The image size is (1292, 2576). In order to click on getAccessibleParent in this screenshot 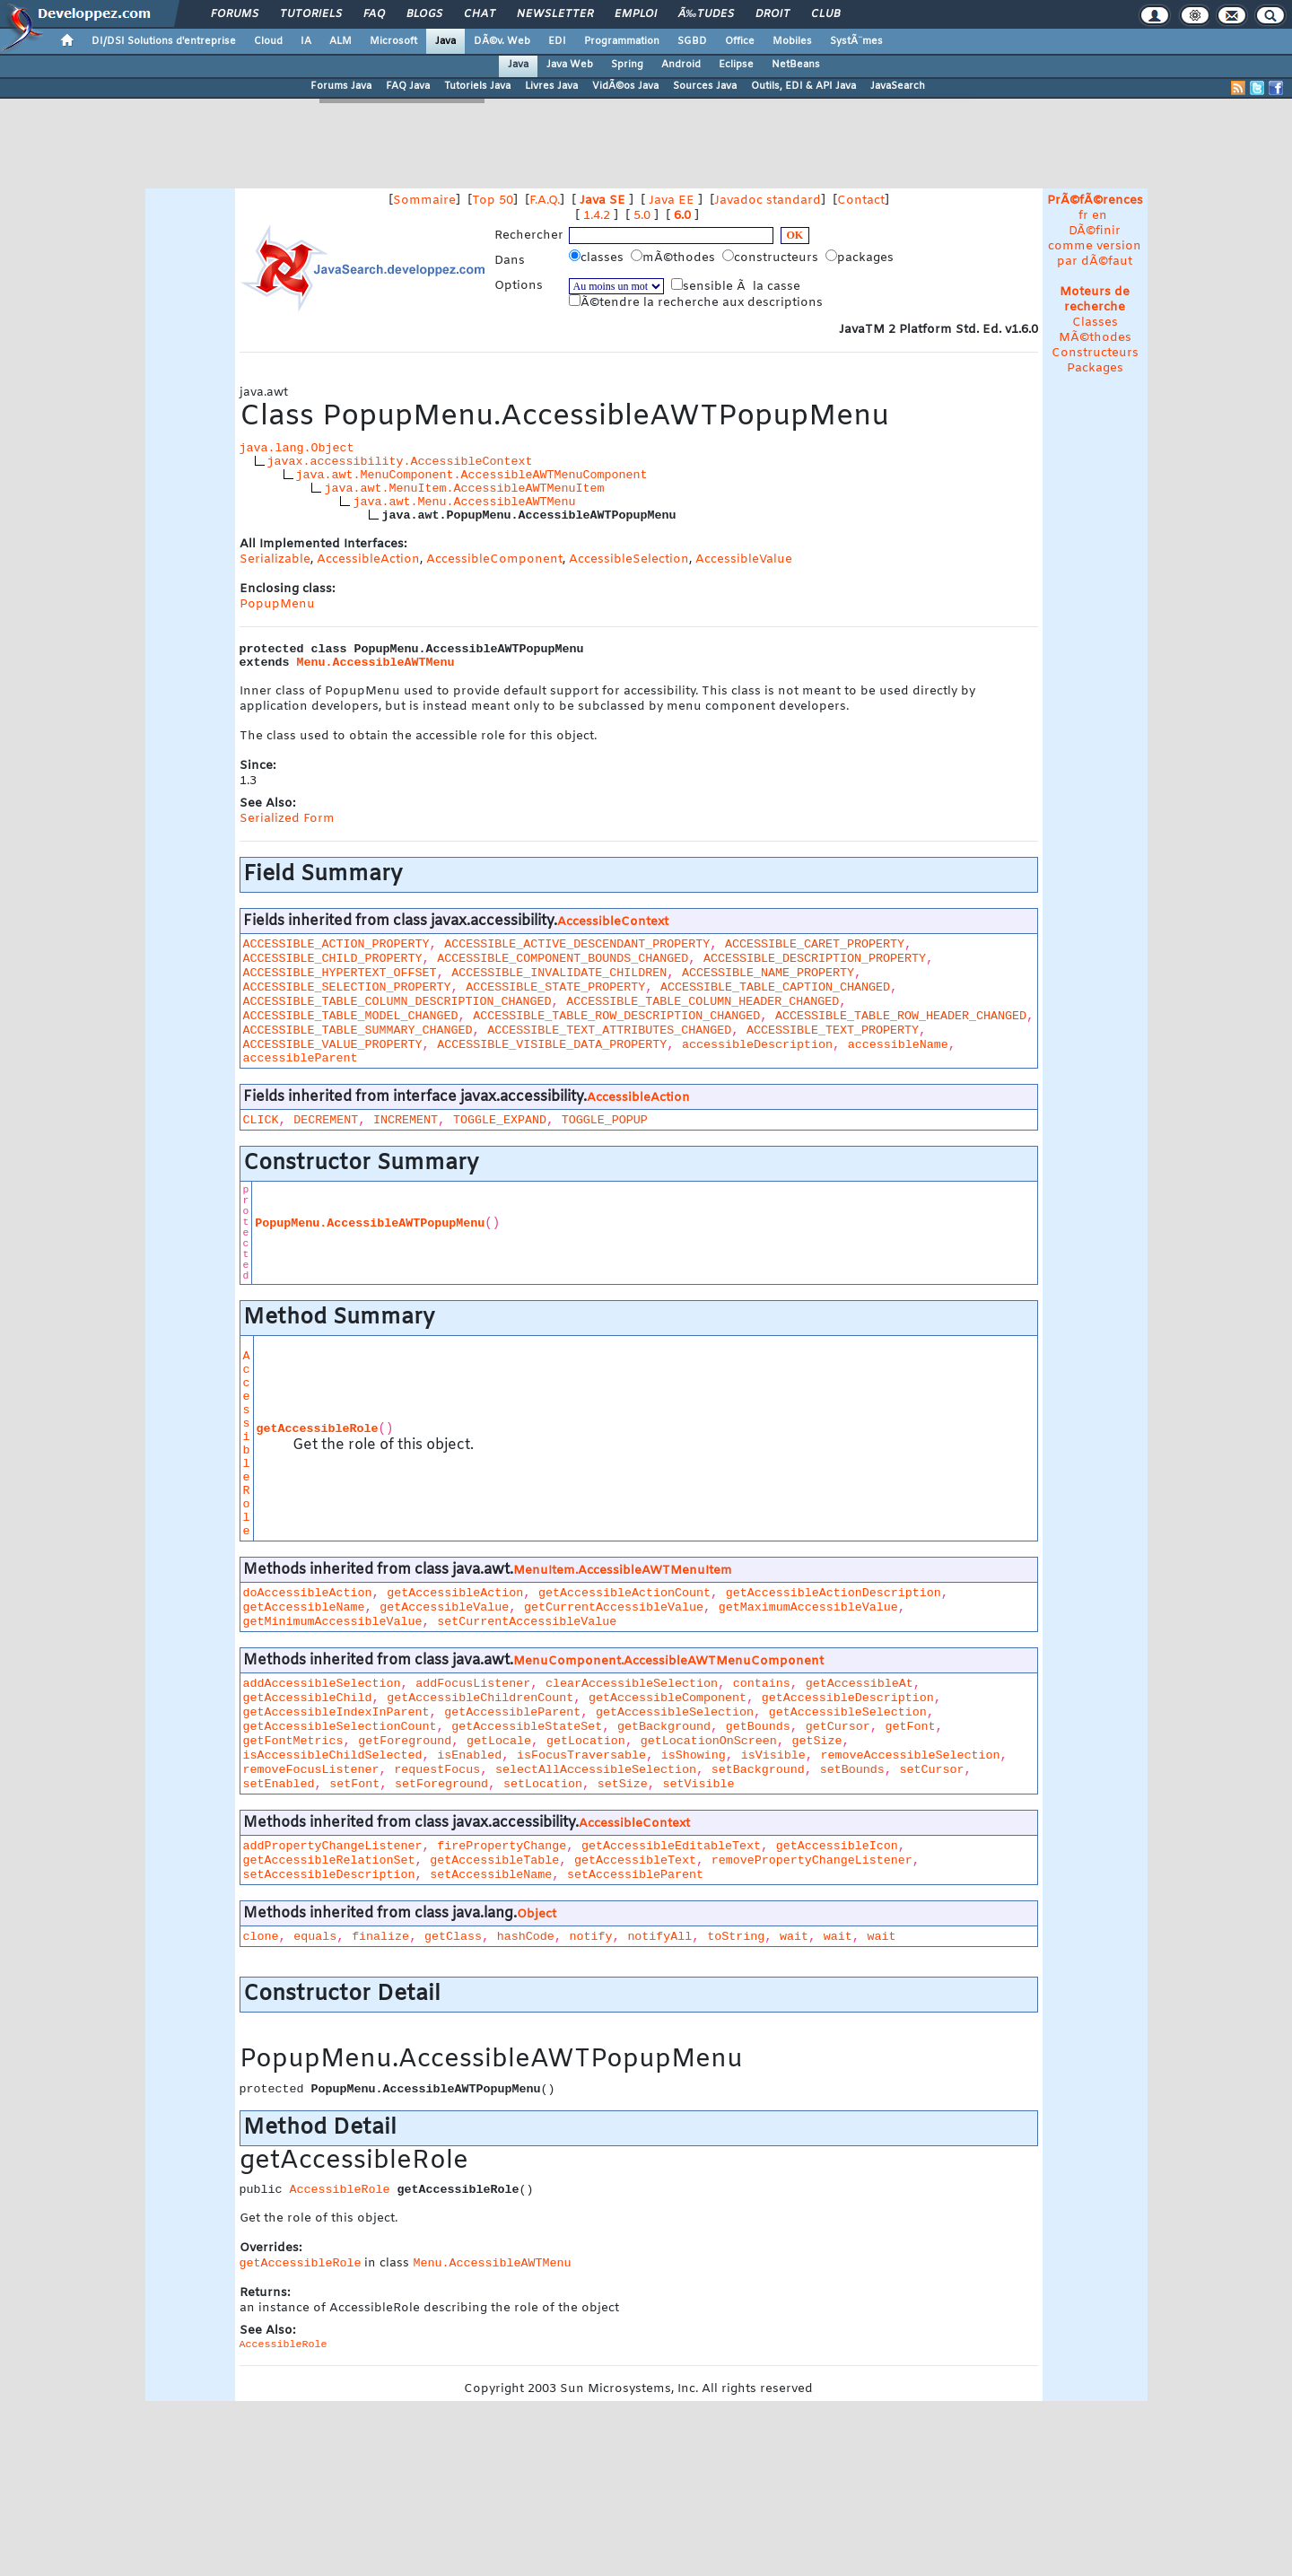, I will do `click(512, 1712)`.